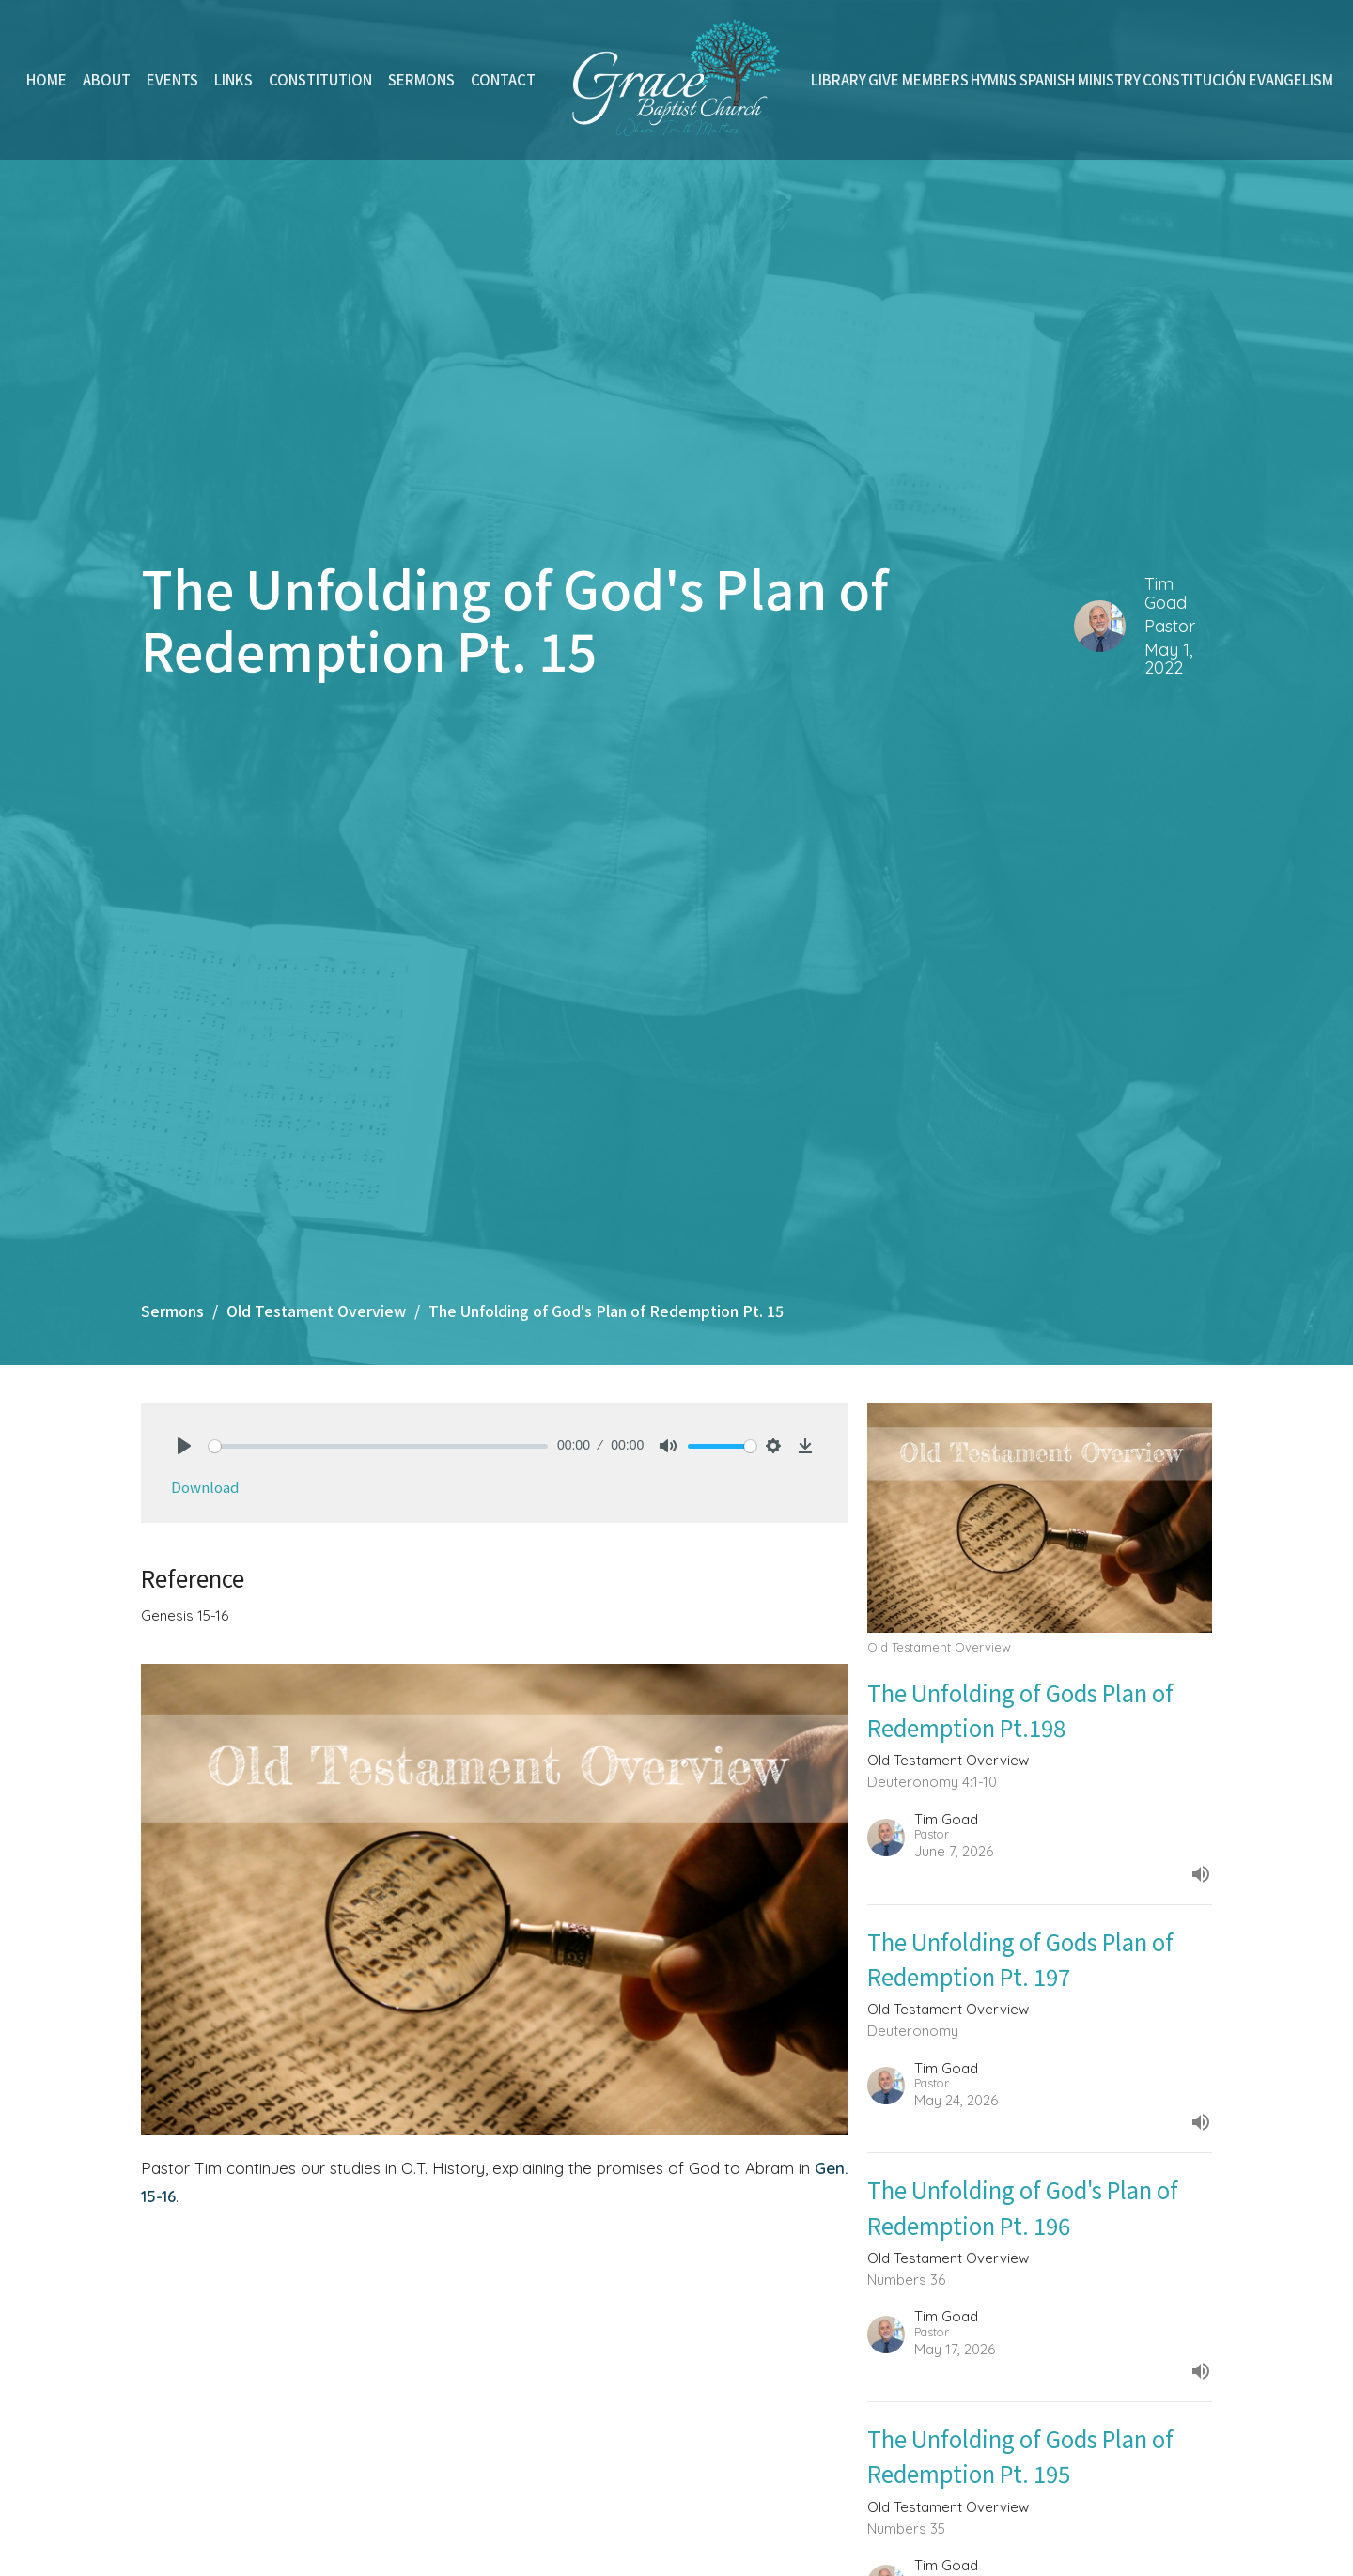 This screenshot has width=1353, height=2576. I want to click on [slider], so click(378, 1446).